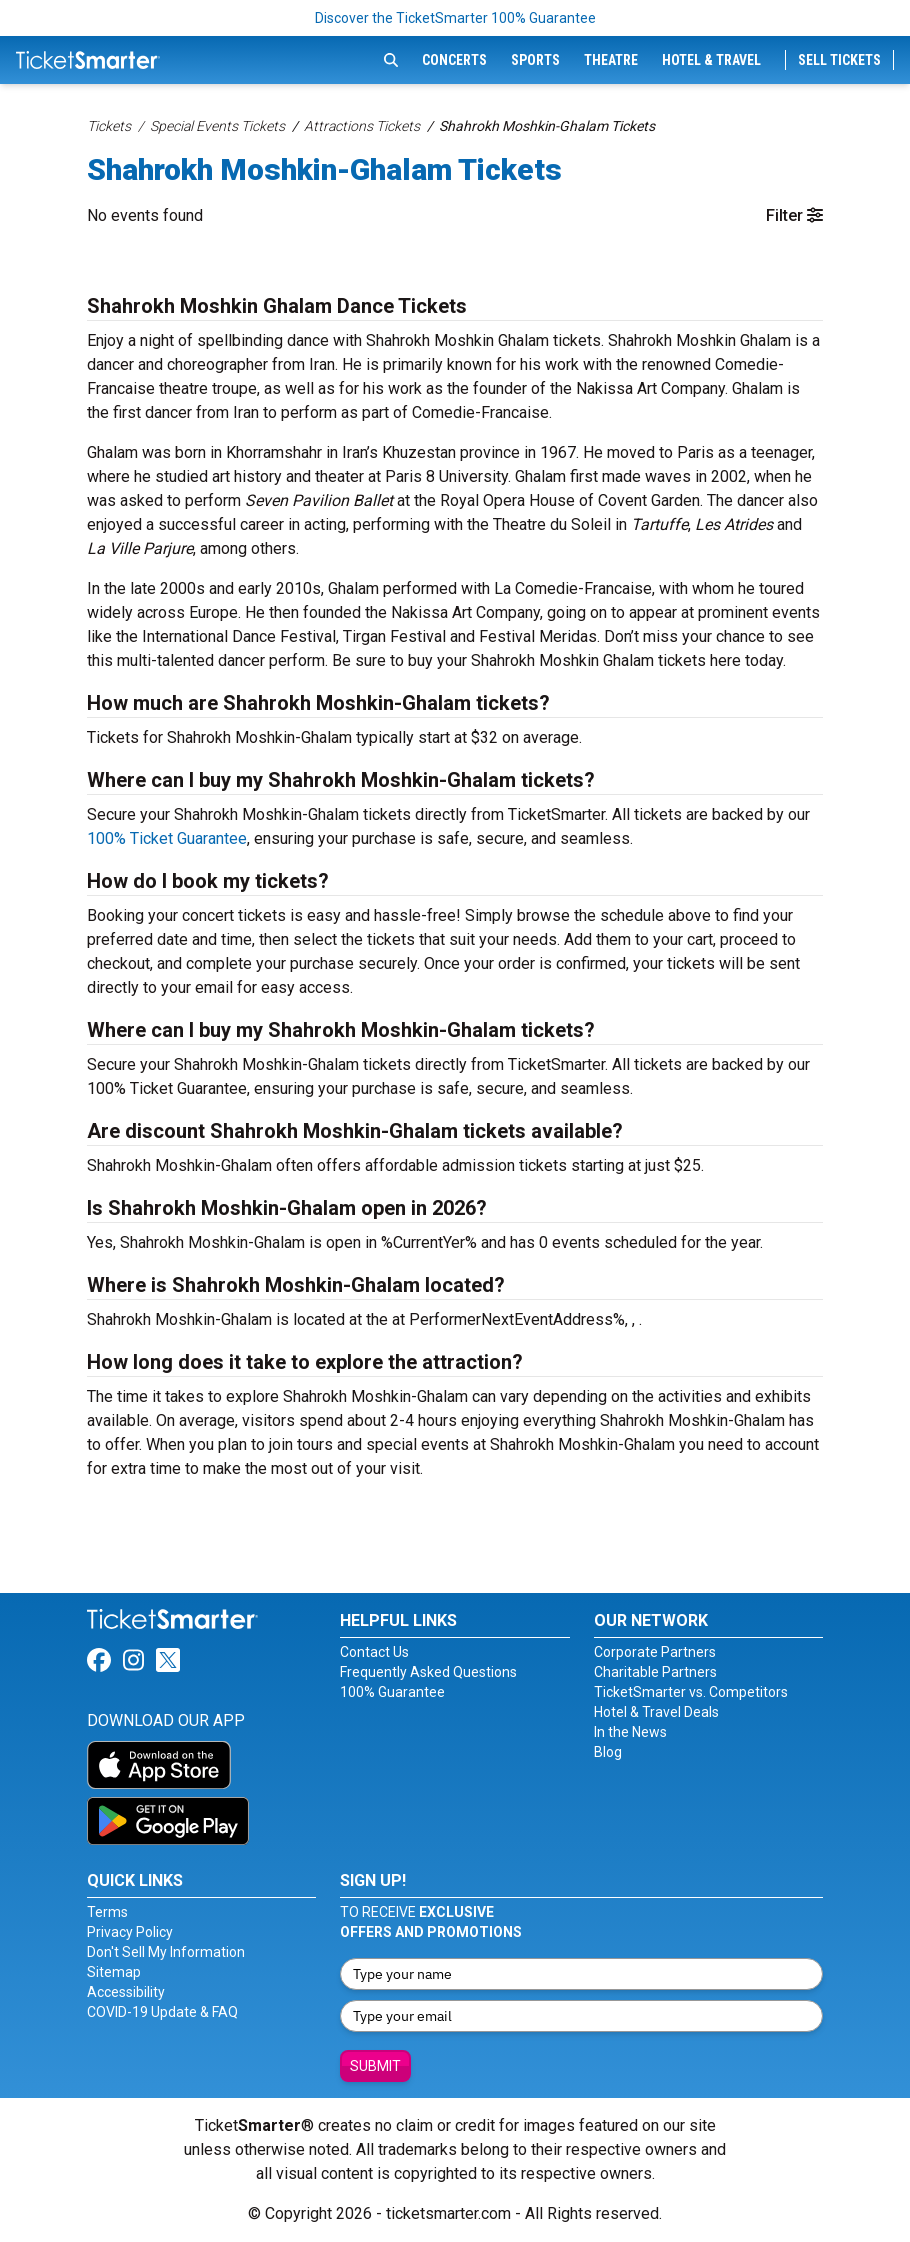 The height and width of the screenshot is (2242, 910). What do you see at coordinates (655, 1672) in the screenshot?
I see `Charitable Partners` at bounding box center [655, 1672].